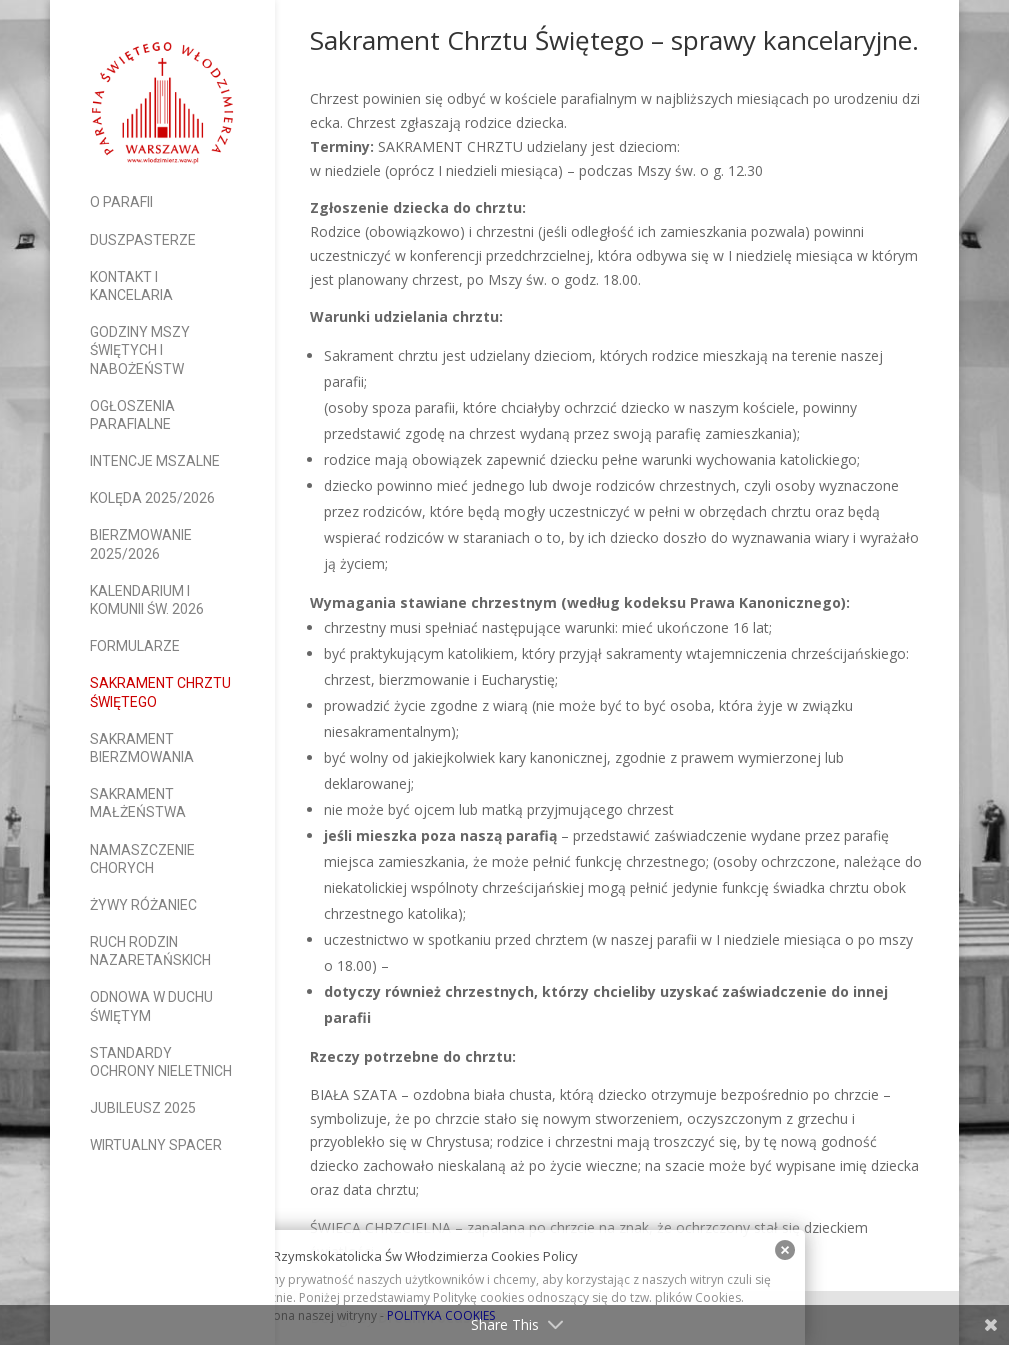 The image size is (1009, 1345). Describe the element at coordinates (150, 951) in the screenshot. I see `Ruch Rodzin Nazaretańskich` at that location.